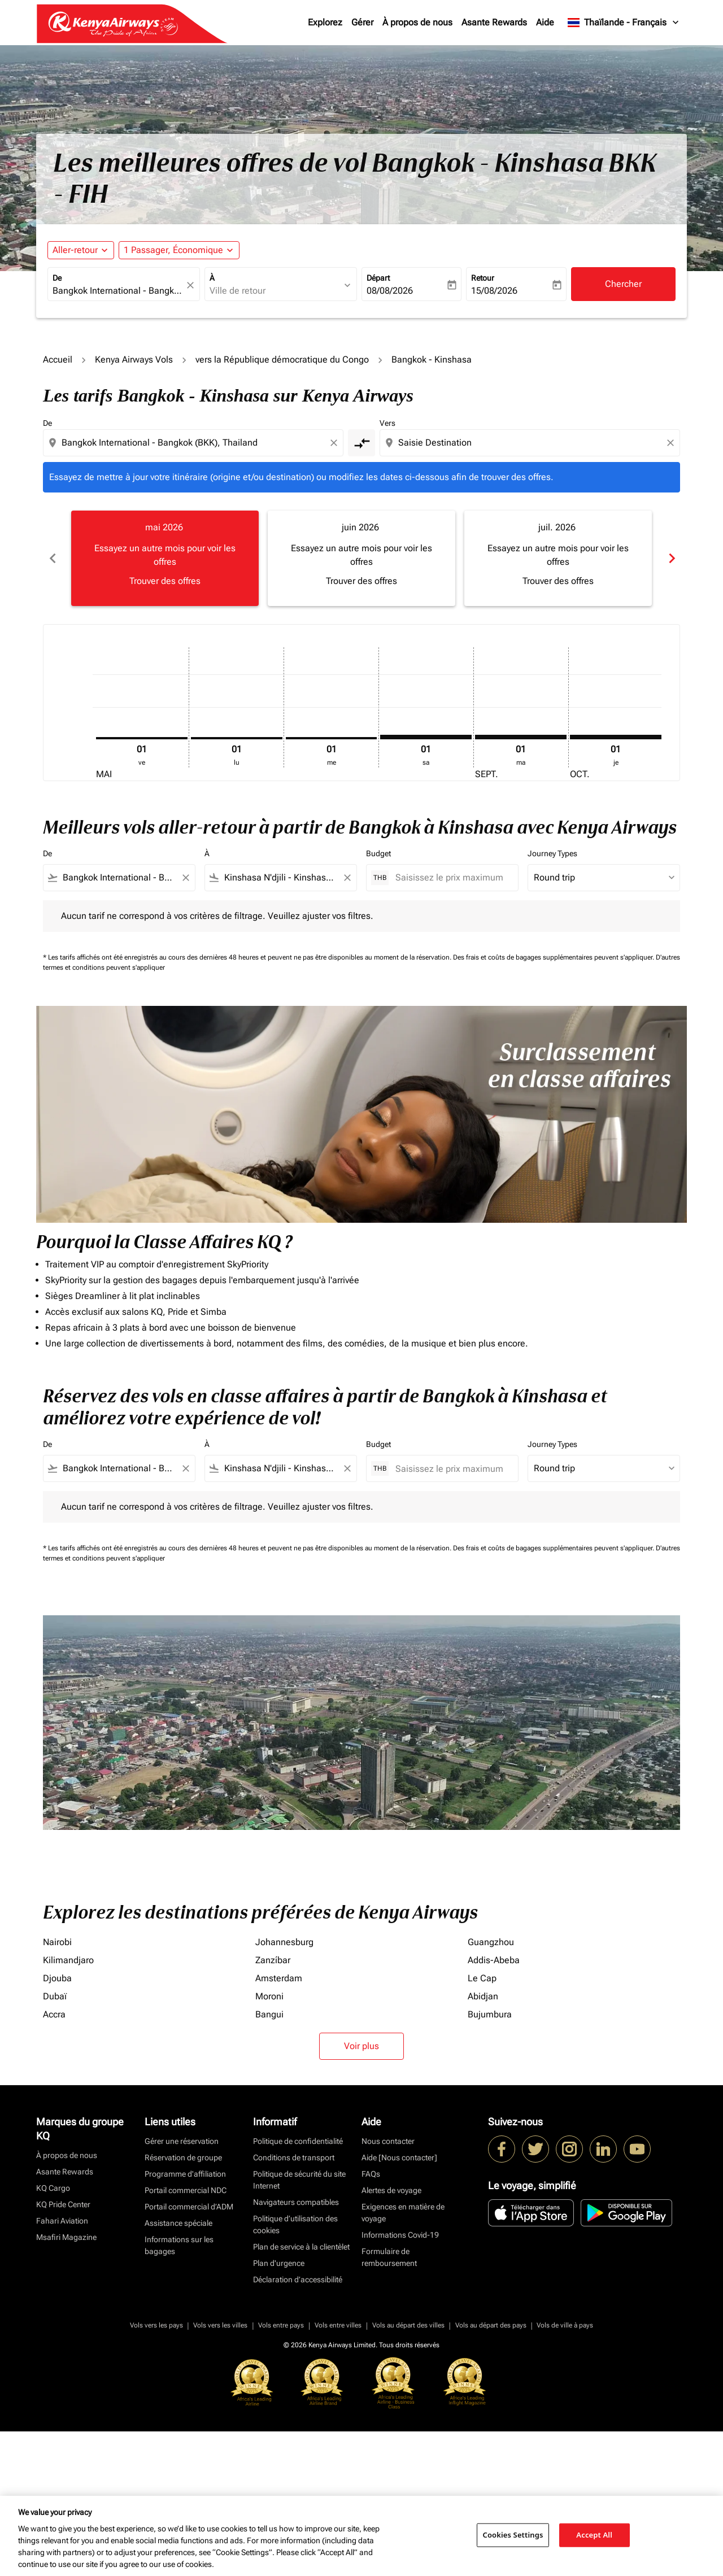 The height and width of the screenshot is (2576, 723). What do you see at coordinates (75, 250) in the screenshot?
I see `Aller-retour [fc-booking-journey-type-aria-label, Aller-retour]` at bounding box center [75, 250].